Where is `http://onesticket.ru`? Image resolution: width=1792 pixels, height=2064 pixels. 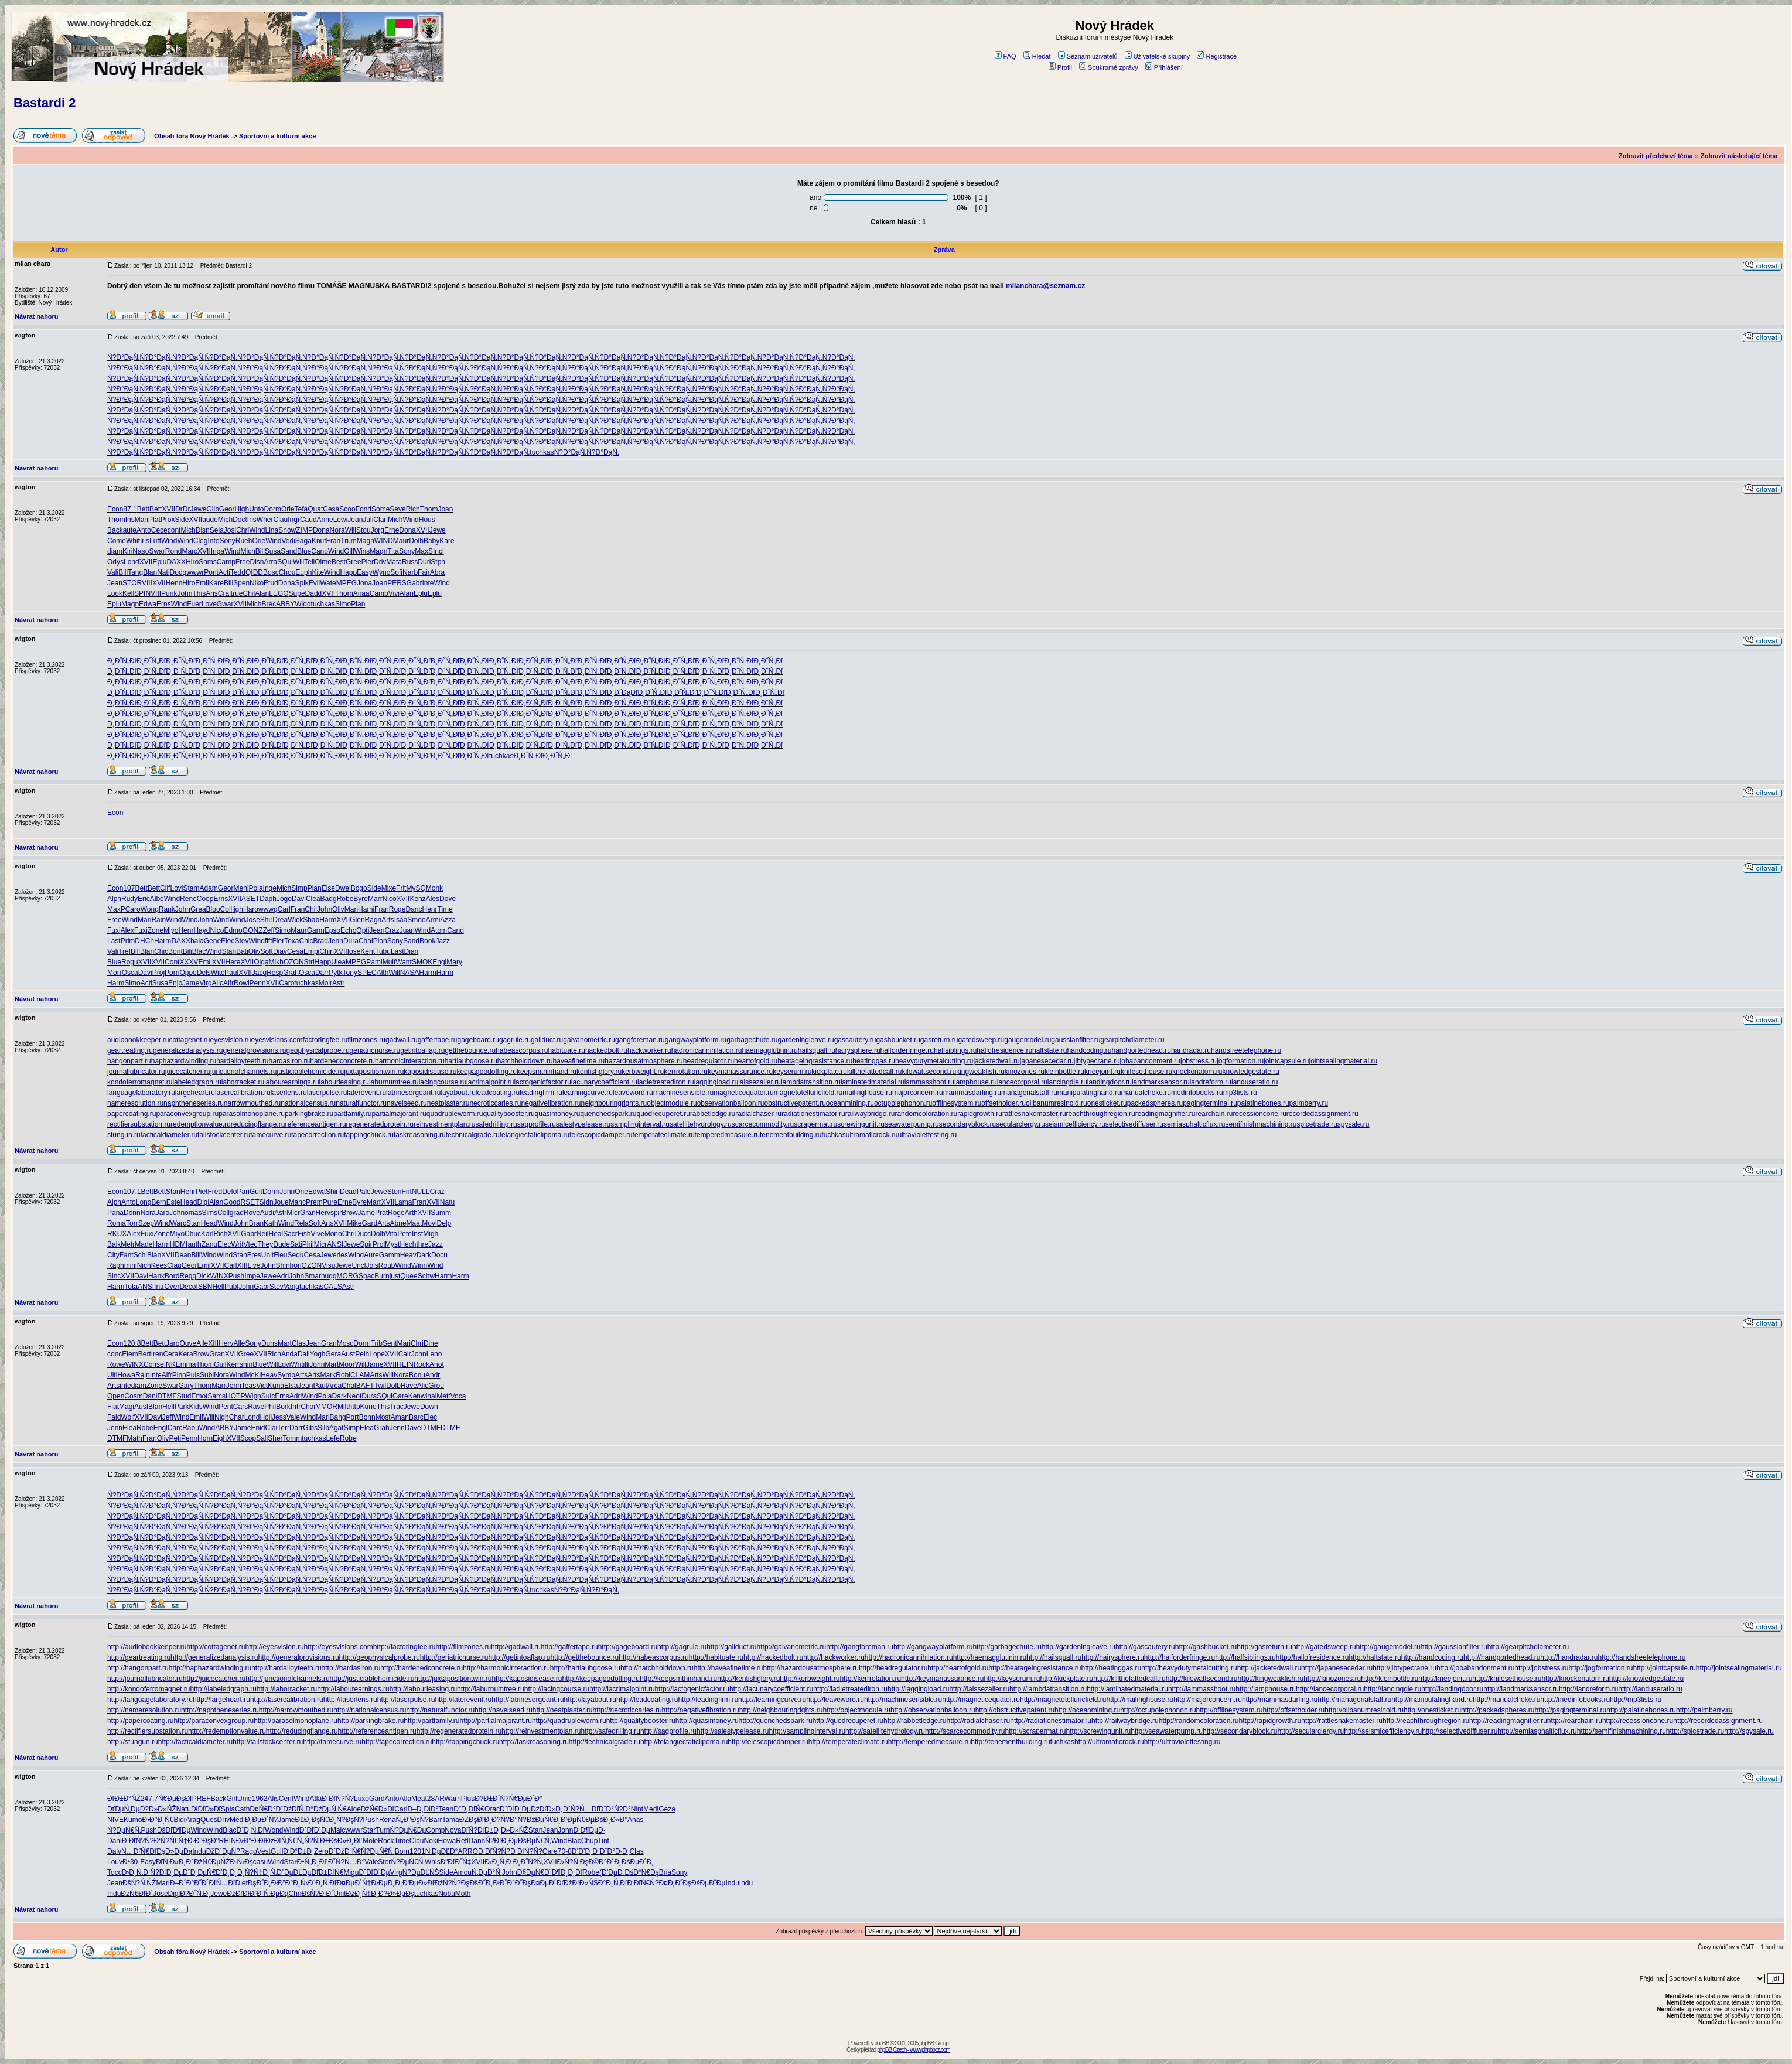
http://onesticket.ru is located at coordinates (1432, 1710).